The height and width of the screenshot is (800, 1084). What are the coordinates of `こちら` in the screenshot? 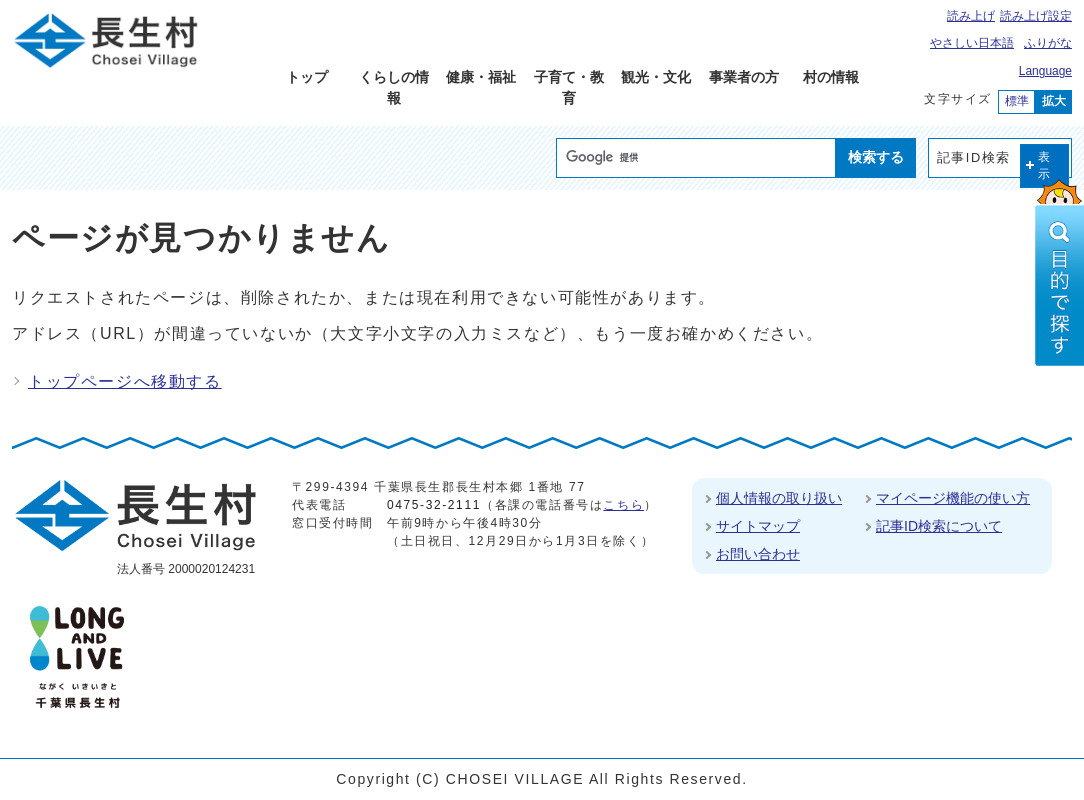 It's located at (623, 505).